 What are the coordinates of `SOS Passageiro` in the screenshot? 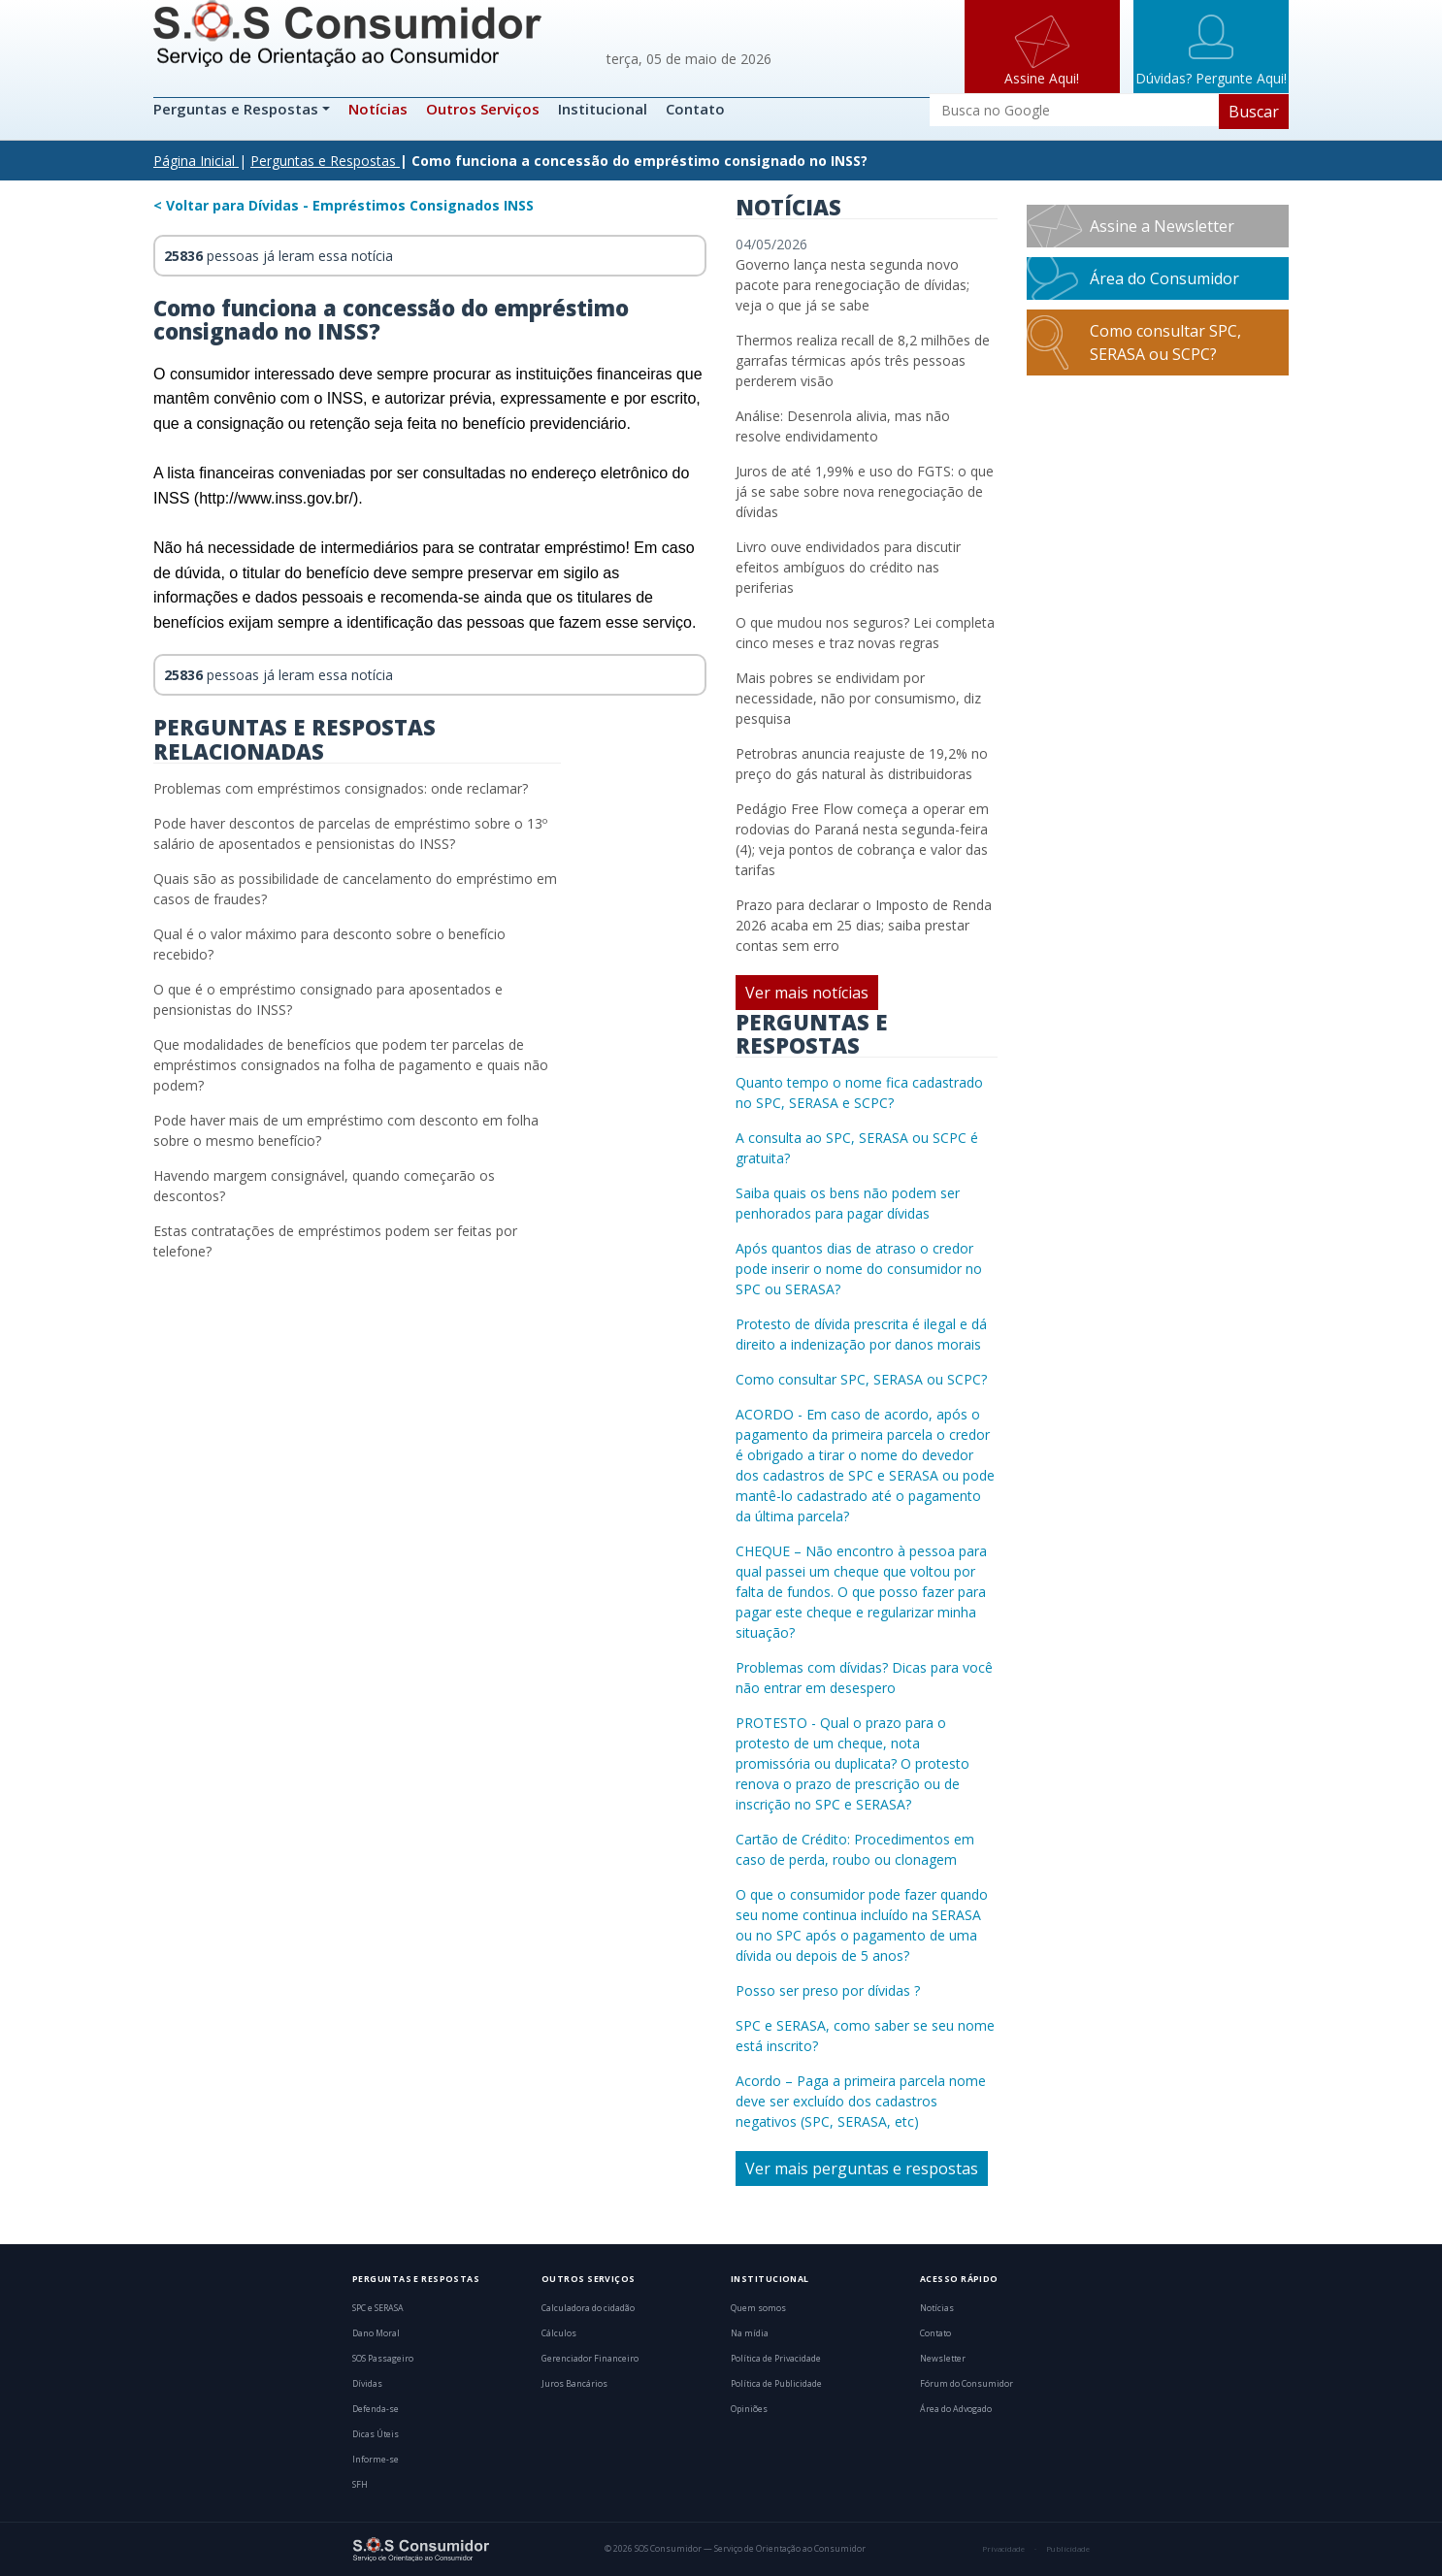 It's located at (382, 2358).